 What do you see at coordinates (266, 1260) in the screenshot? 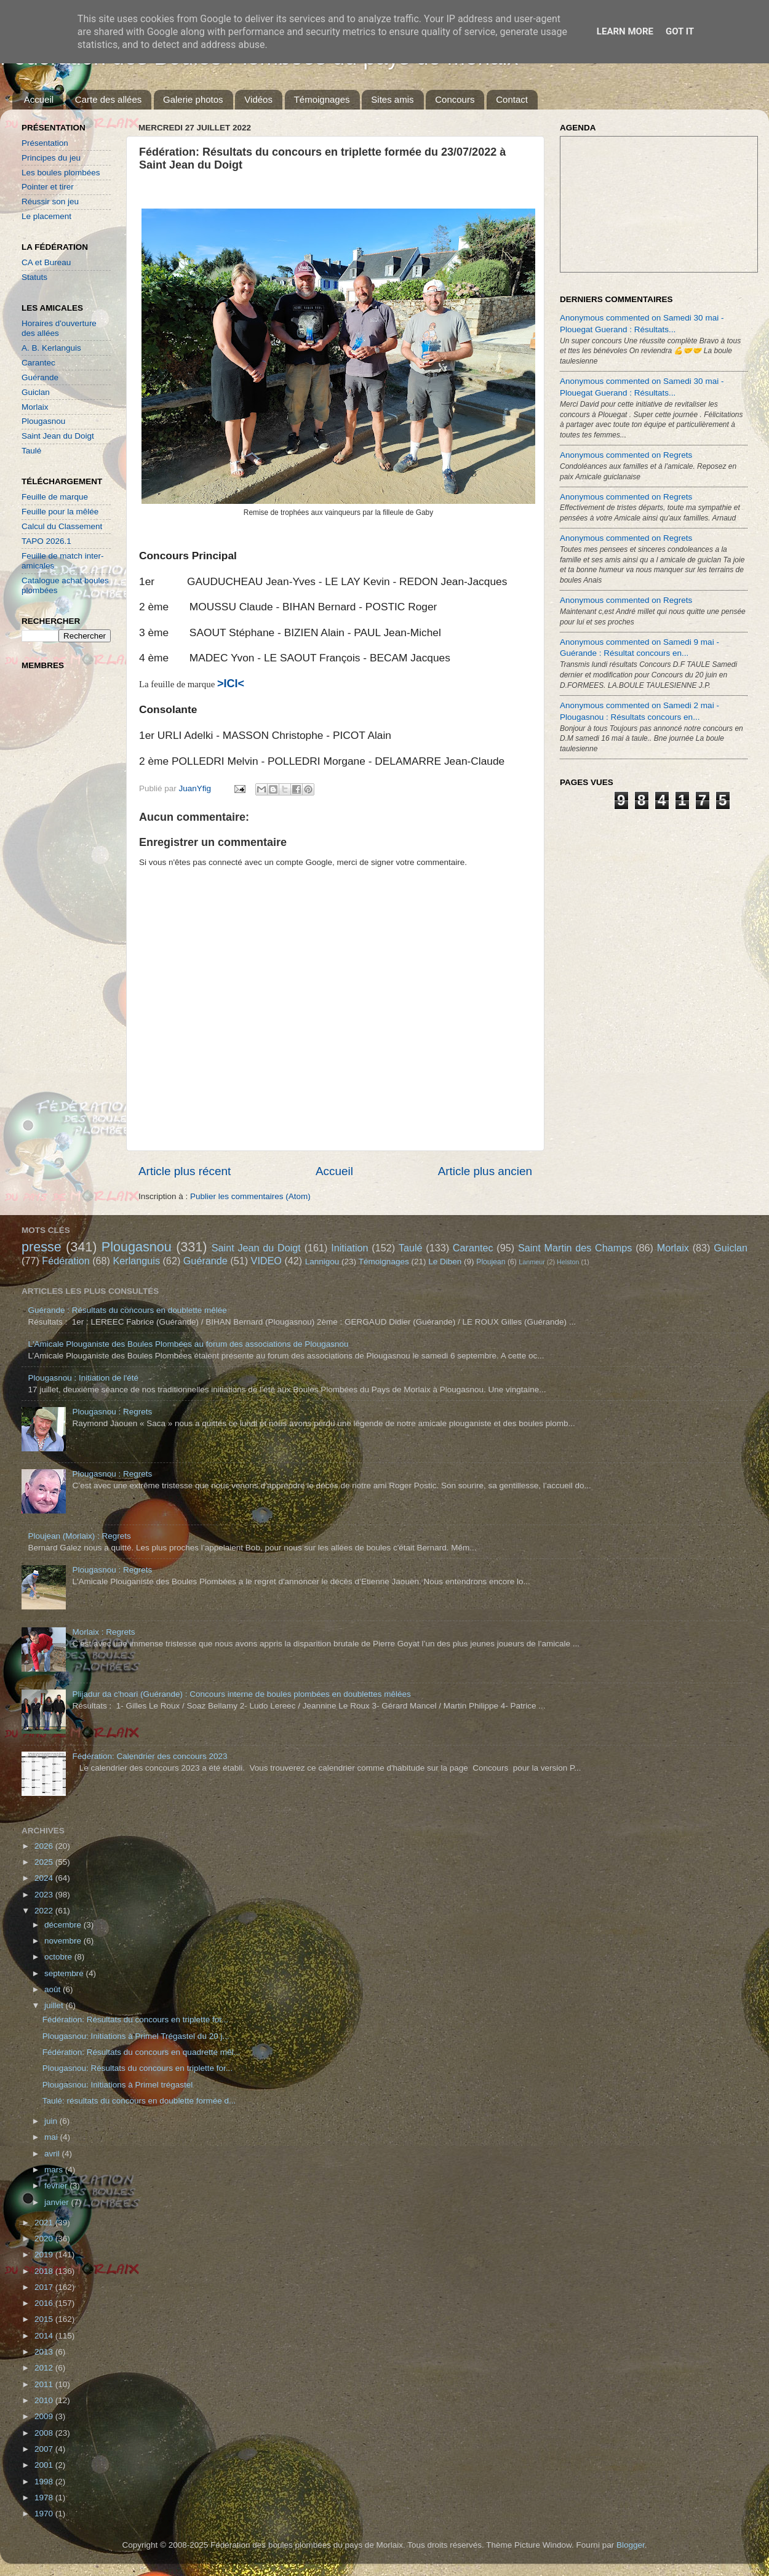
I see `VIDEO` at bounding box center [266, 1260].